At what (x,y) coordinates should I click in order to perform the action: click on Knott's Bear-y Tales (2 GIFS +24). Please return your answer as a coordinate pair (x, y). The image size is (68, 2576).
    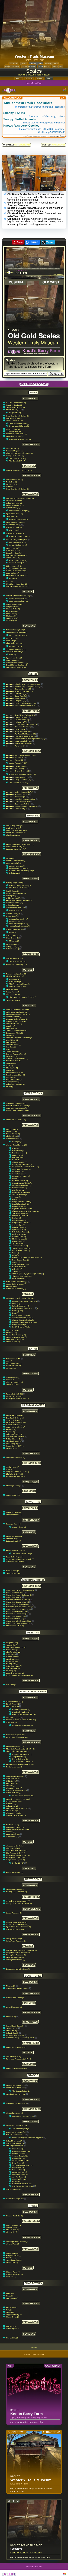
    Looking at the image, I should click on (29, 687).